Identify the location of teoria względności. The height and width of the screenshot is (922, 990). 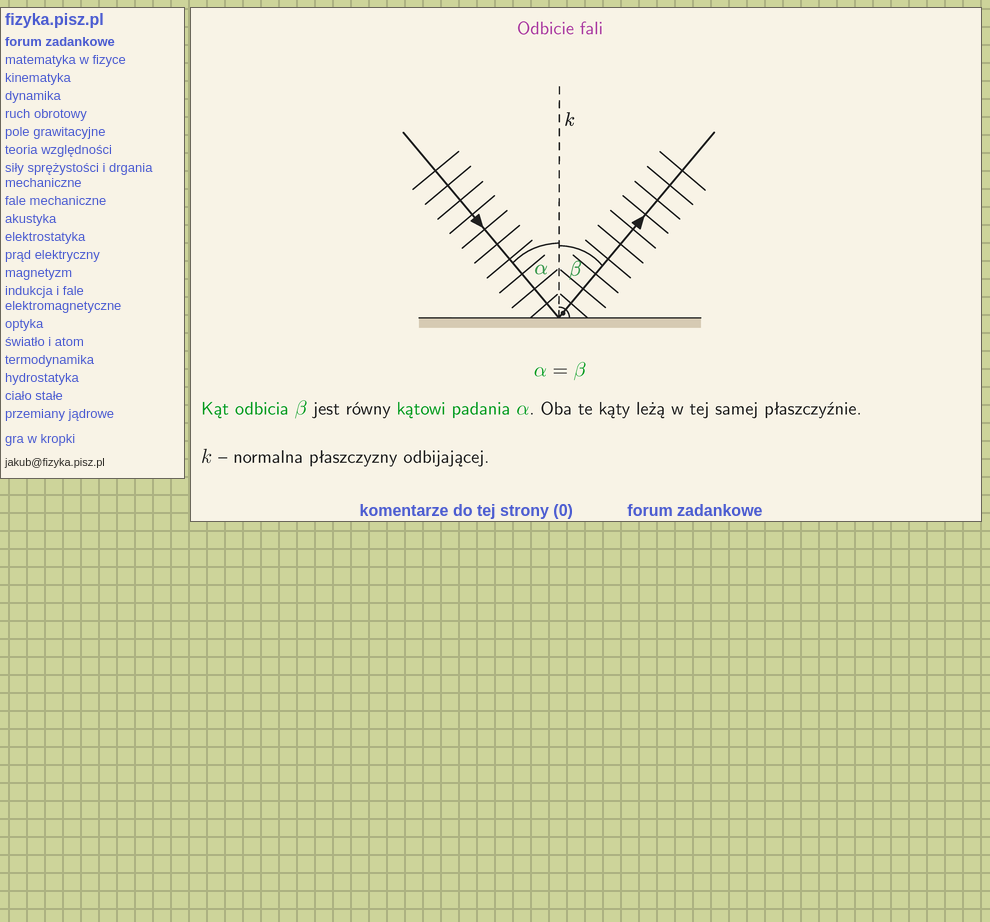
(58, 149).